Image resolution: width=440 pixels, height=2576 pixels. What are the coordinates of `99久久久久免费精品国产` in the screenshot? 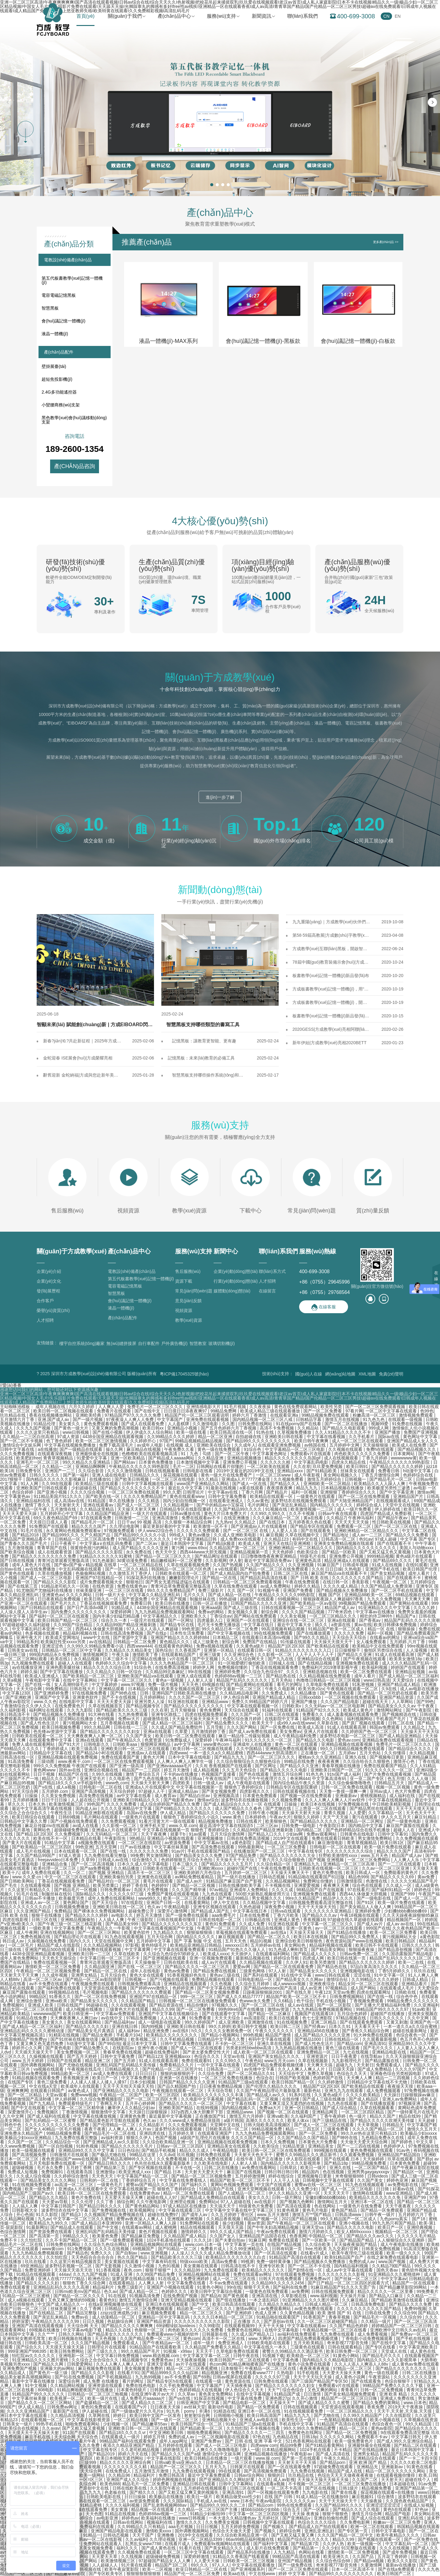 It's located at (171, 1590).